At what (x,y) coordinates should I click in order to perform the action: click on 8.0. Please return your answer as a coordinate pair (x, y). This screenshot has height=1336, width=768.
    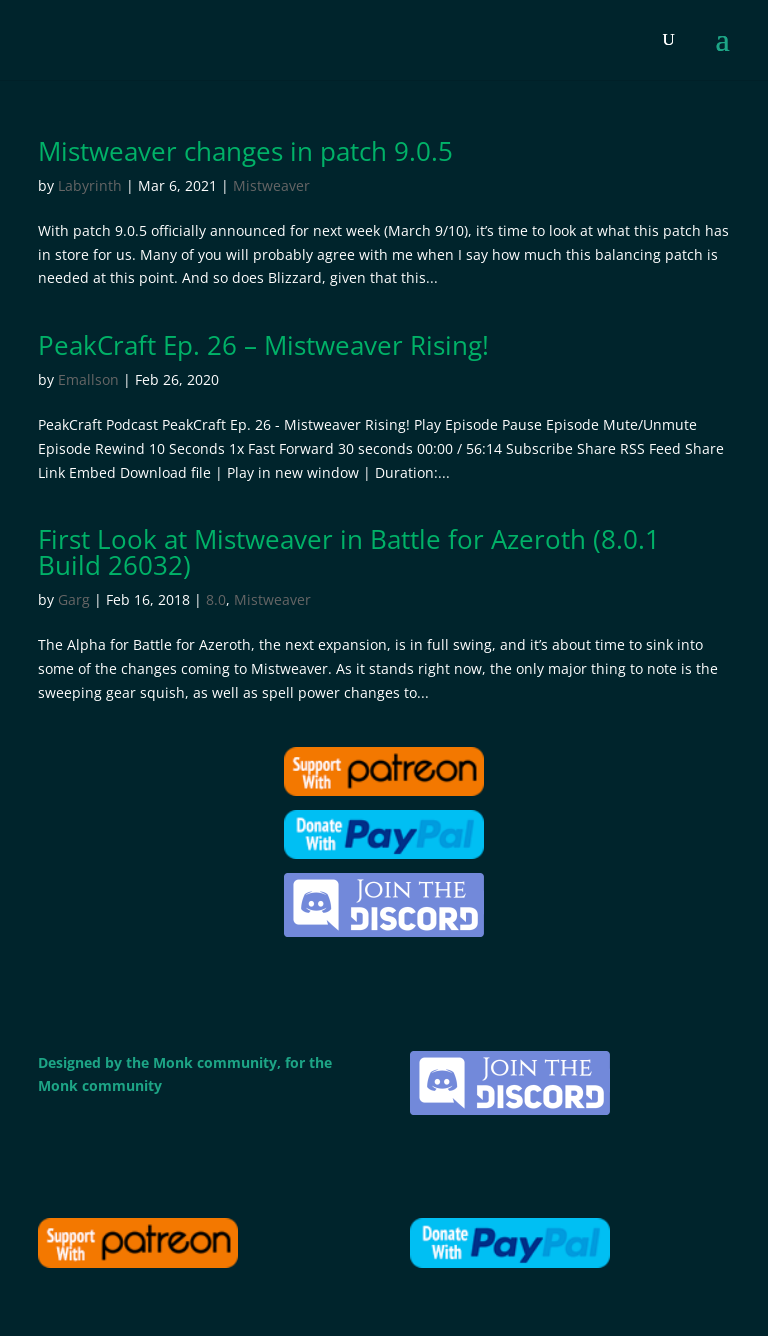
    Looking at the image, I should click on (216, 599).